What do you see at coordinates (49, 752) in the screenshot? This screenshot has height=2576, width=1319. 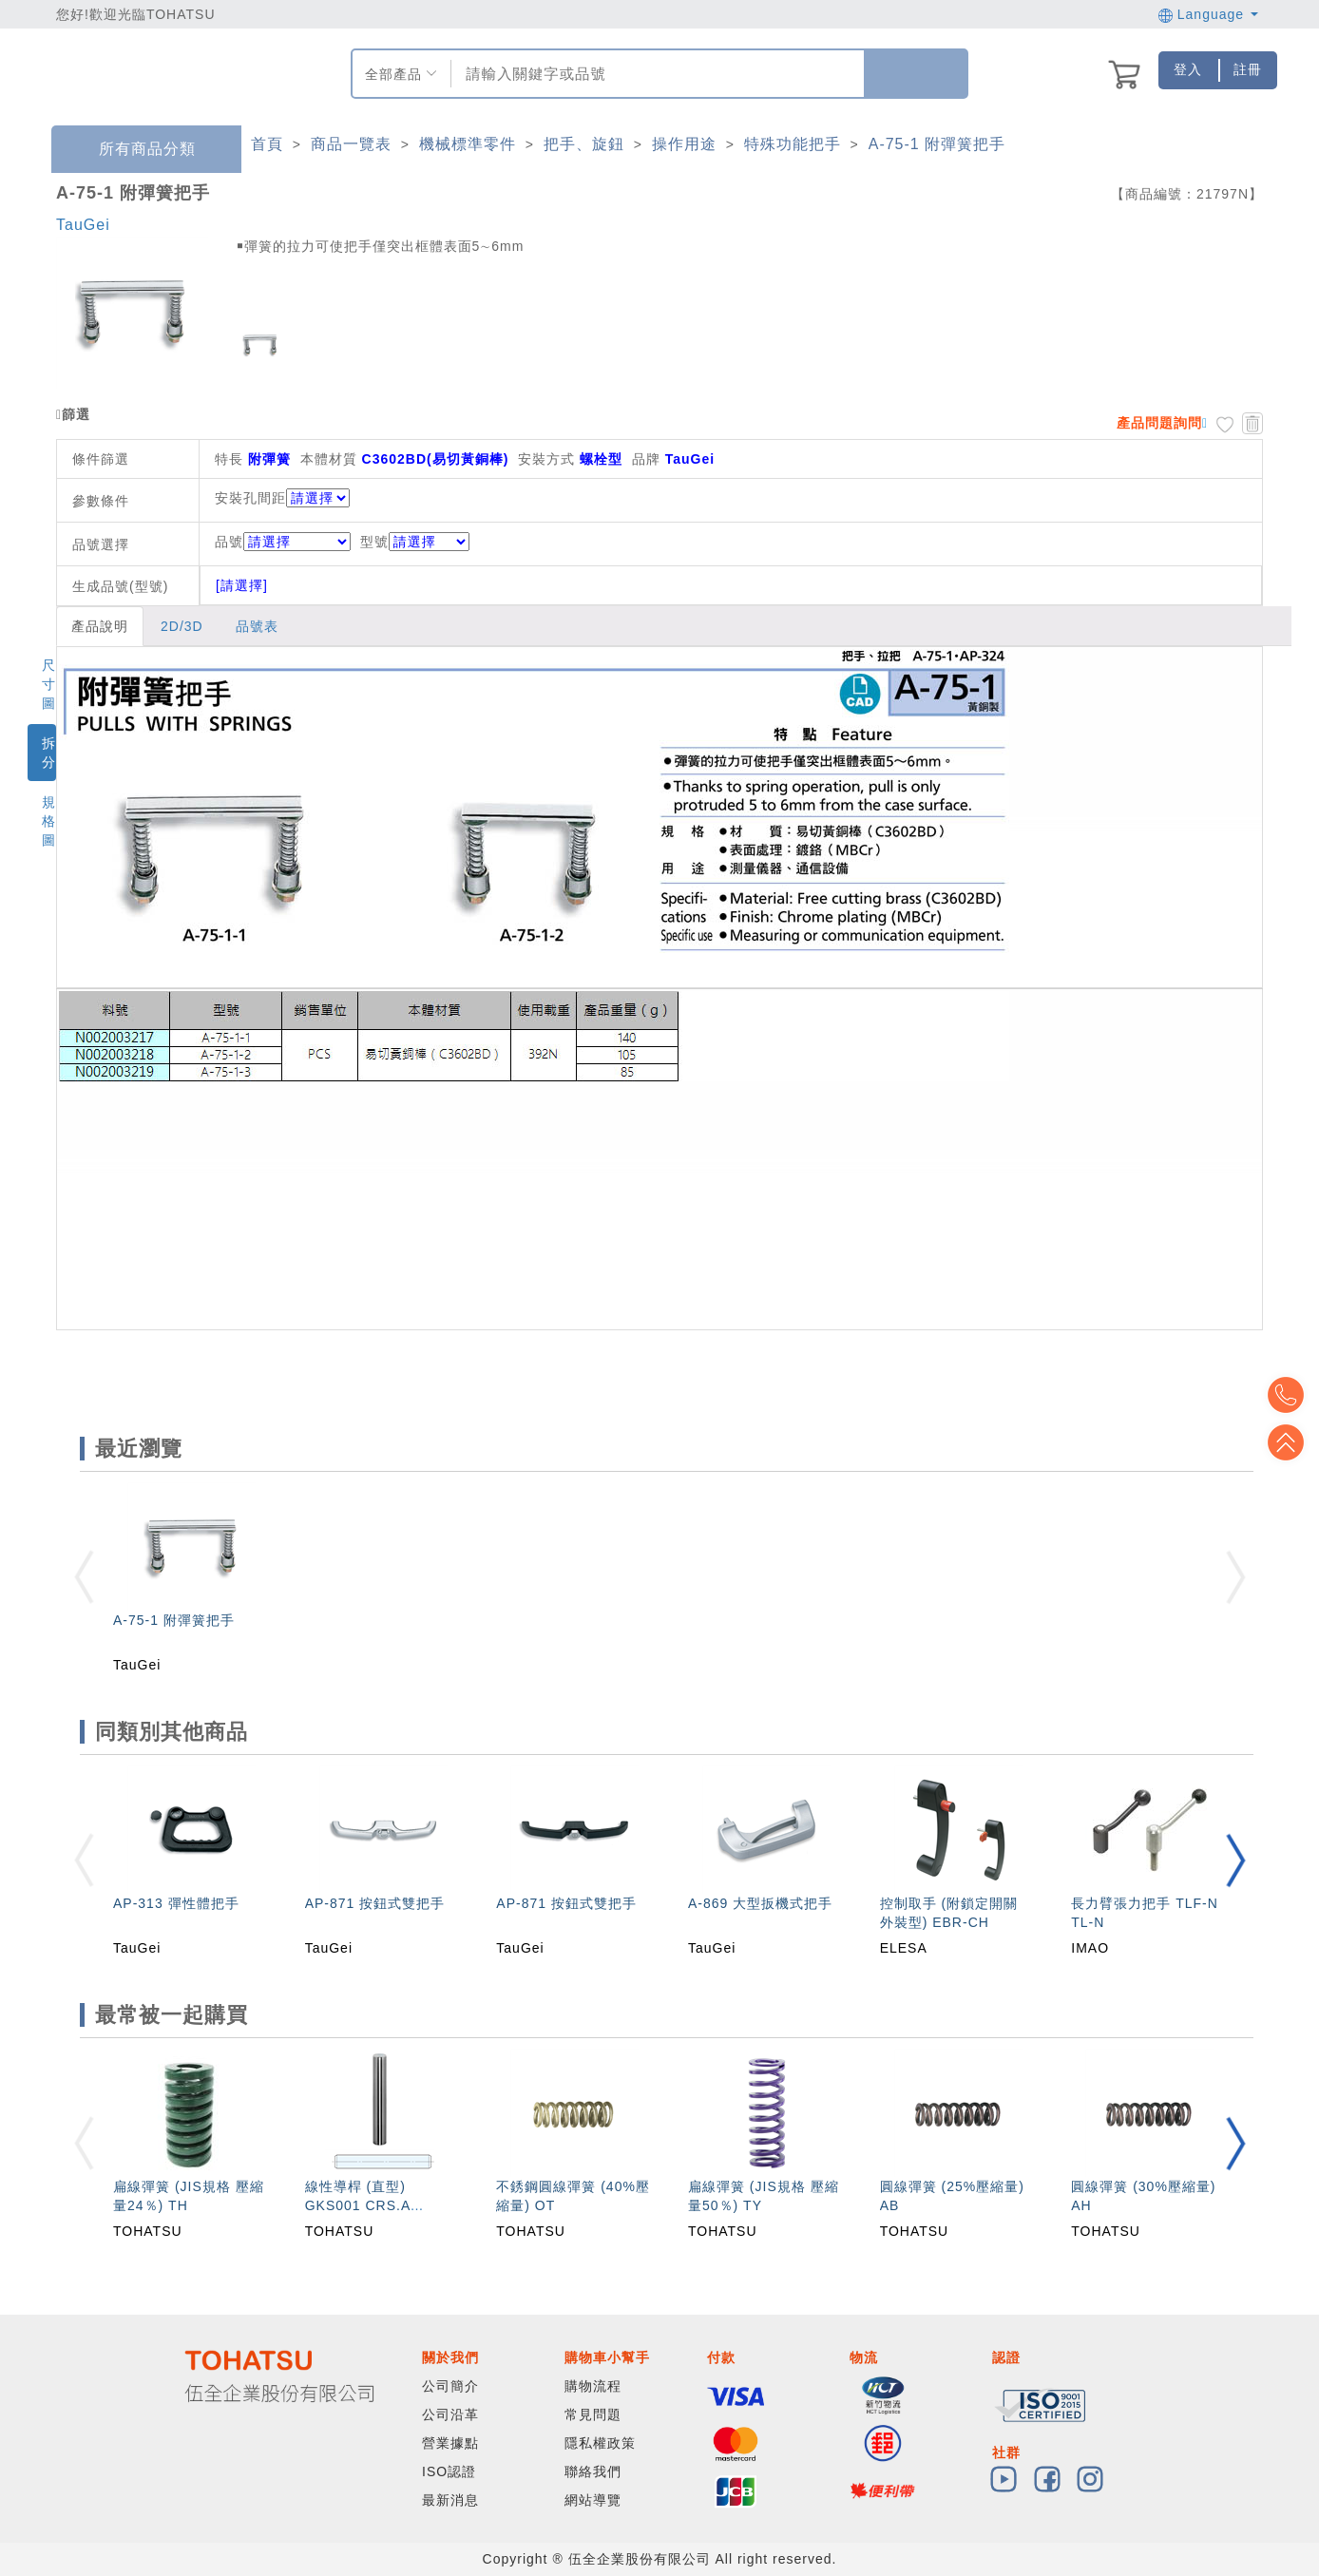 I see `拆分` at bounding box center [49, 752].